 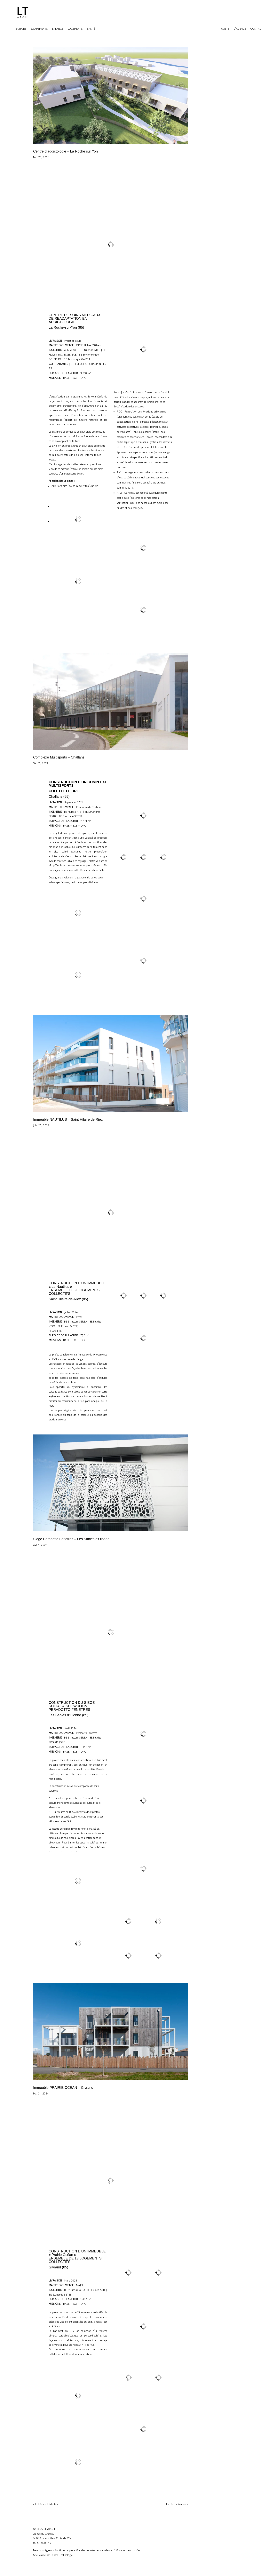 What do you see at coordinates (20, 29) in the screenshot?
I see `Tertiaire` at bounding box center [20, 29].